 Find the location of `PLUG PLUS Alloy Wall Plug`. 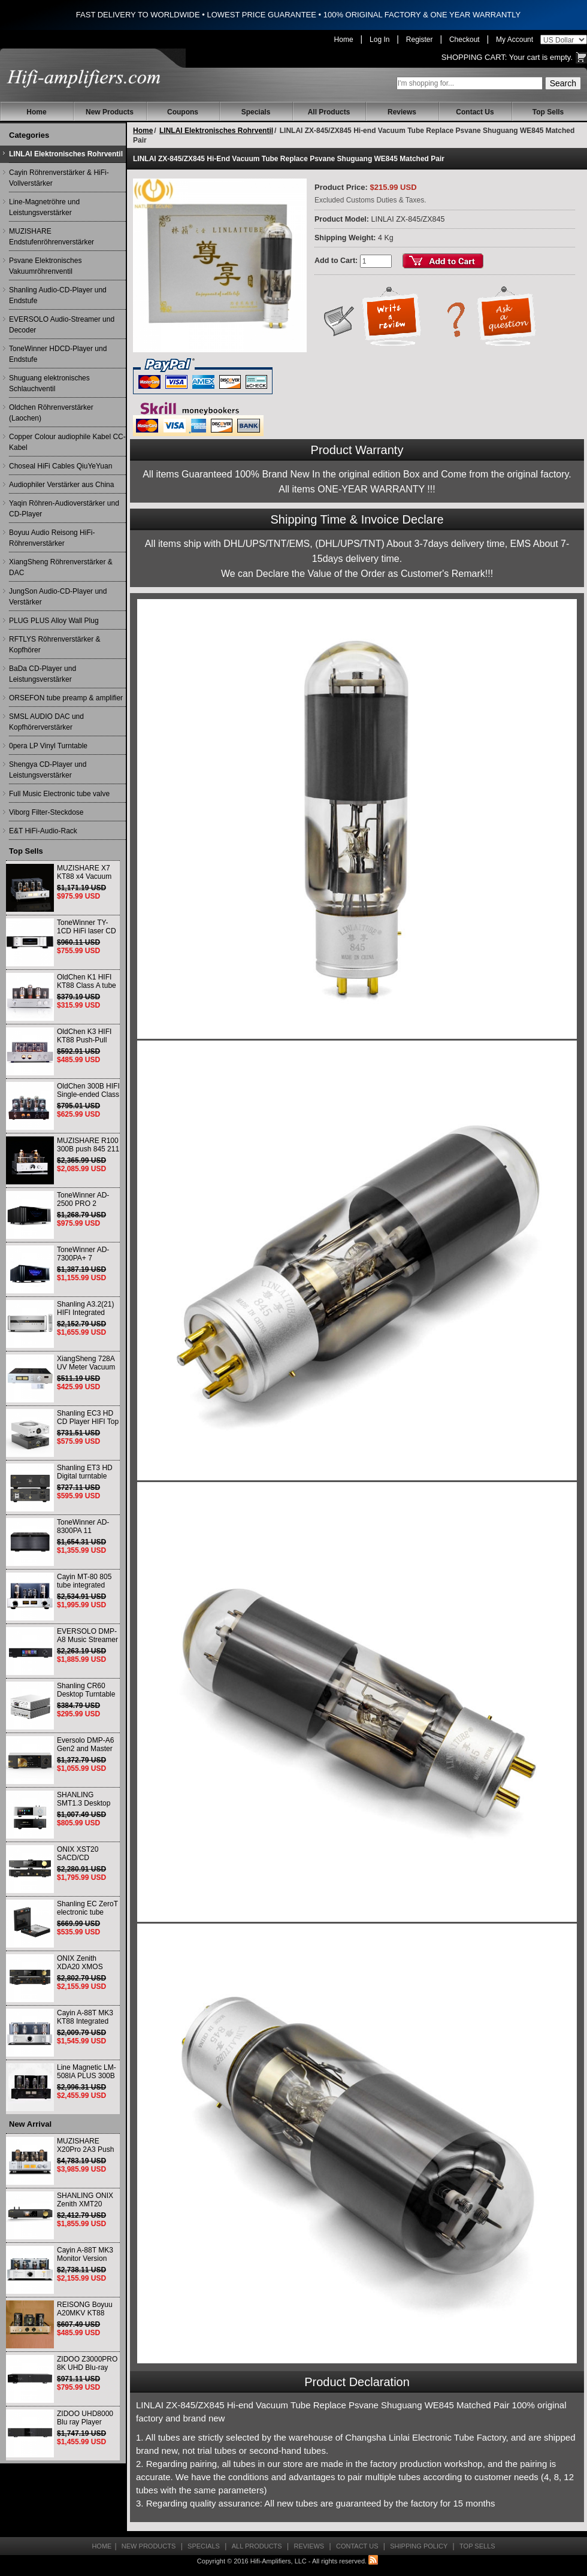

PLUG PLUS Alloy Wall Plug is located at coordinates (54, 620).